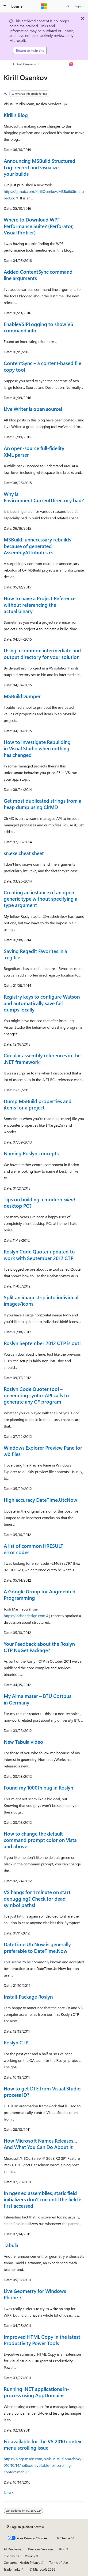  Describe the element at coordinates (40, 1594) in the screenshot. I see `A Google Group for Augmented Programming` at that location.